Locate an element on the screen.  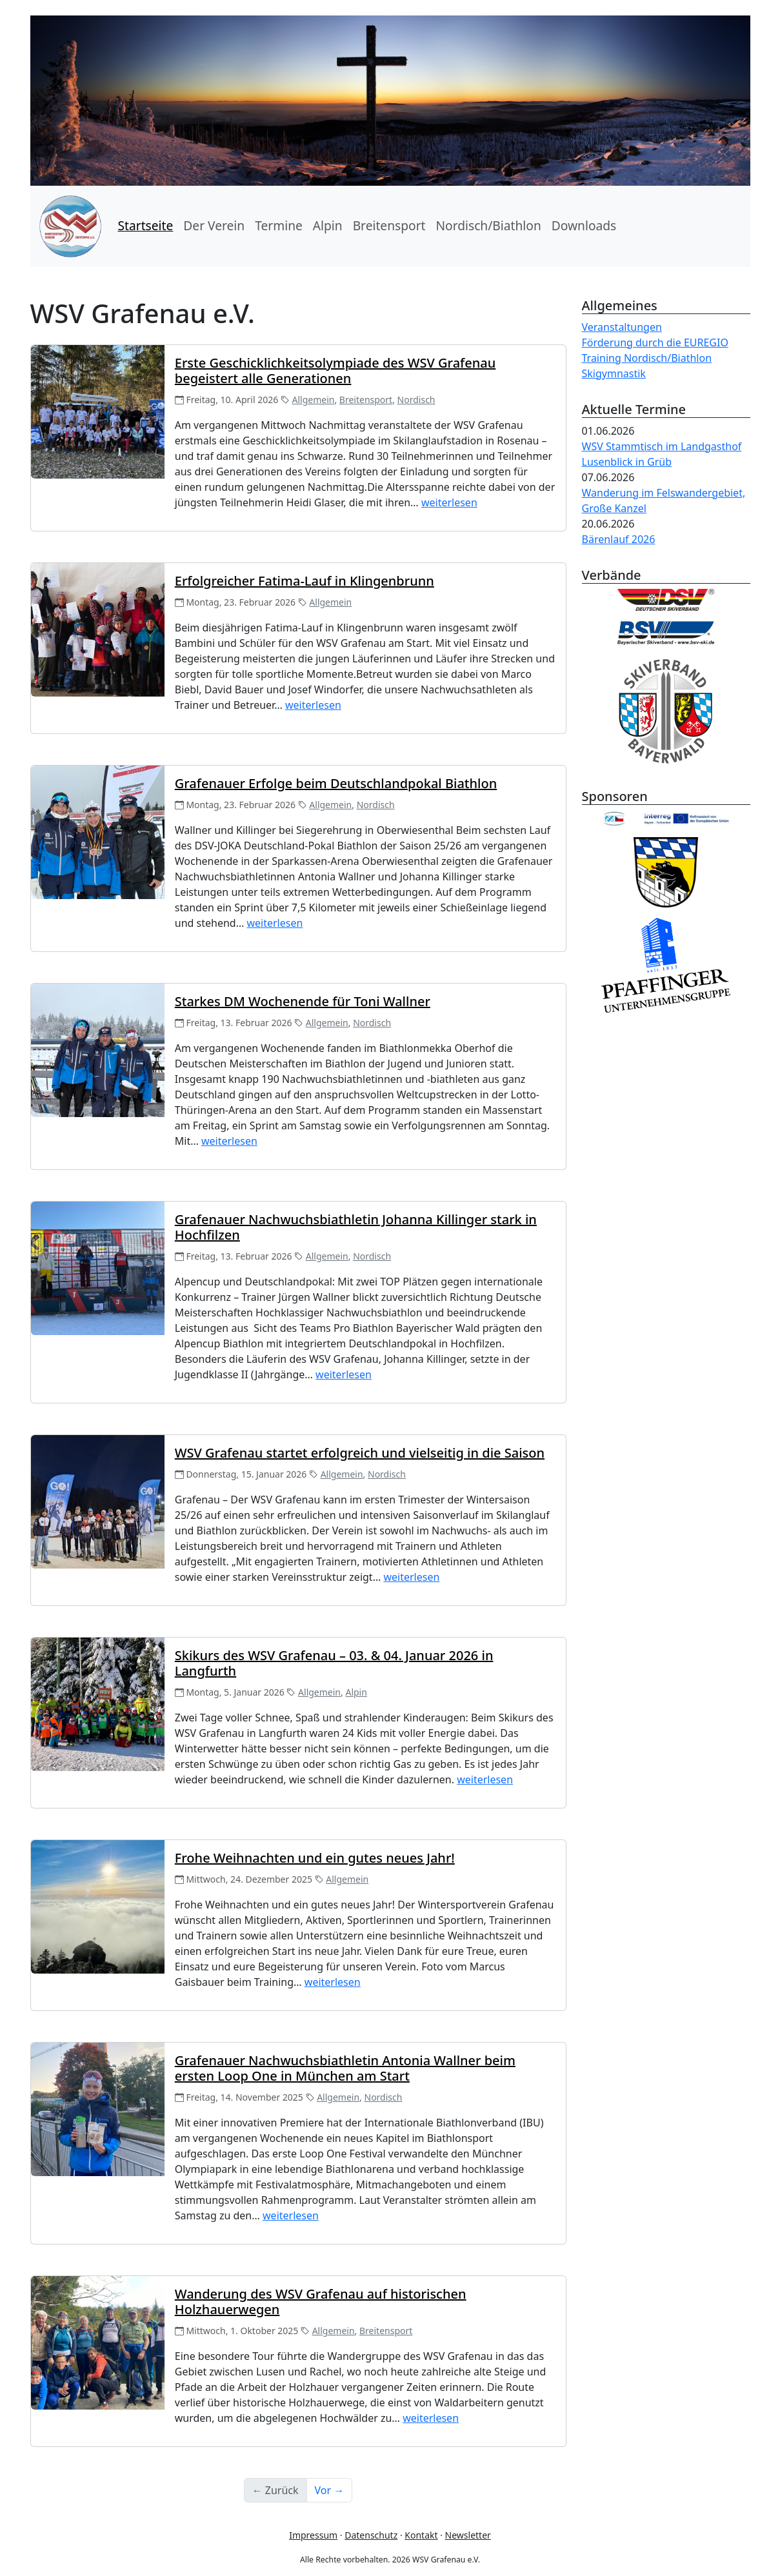
Vor → is located at coordinates (330, 2490).